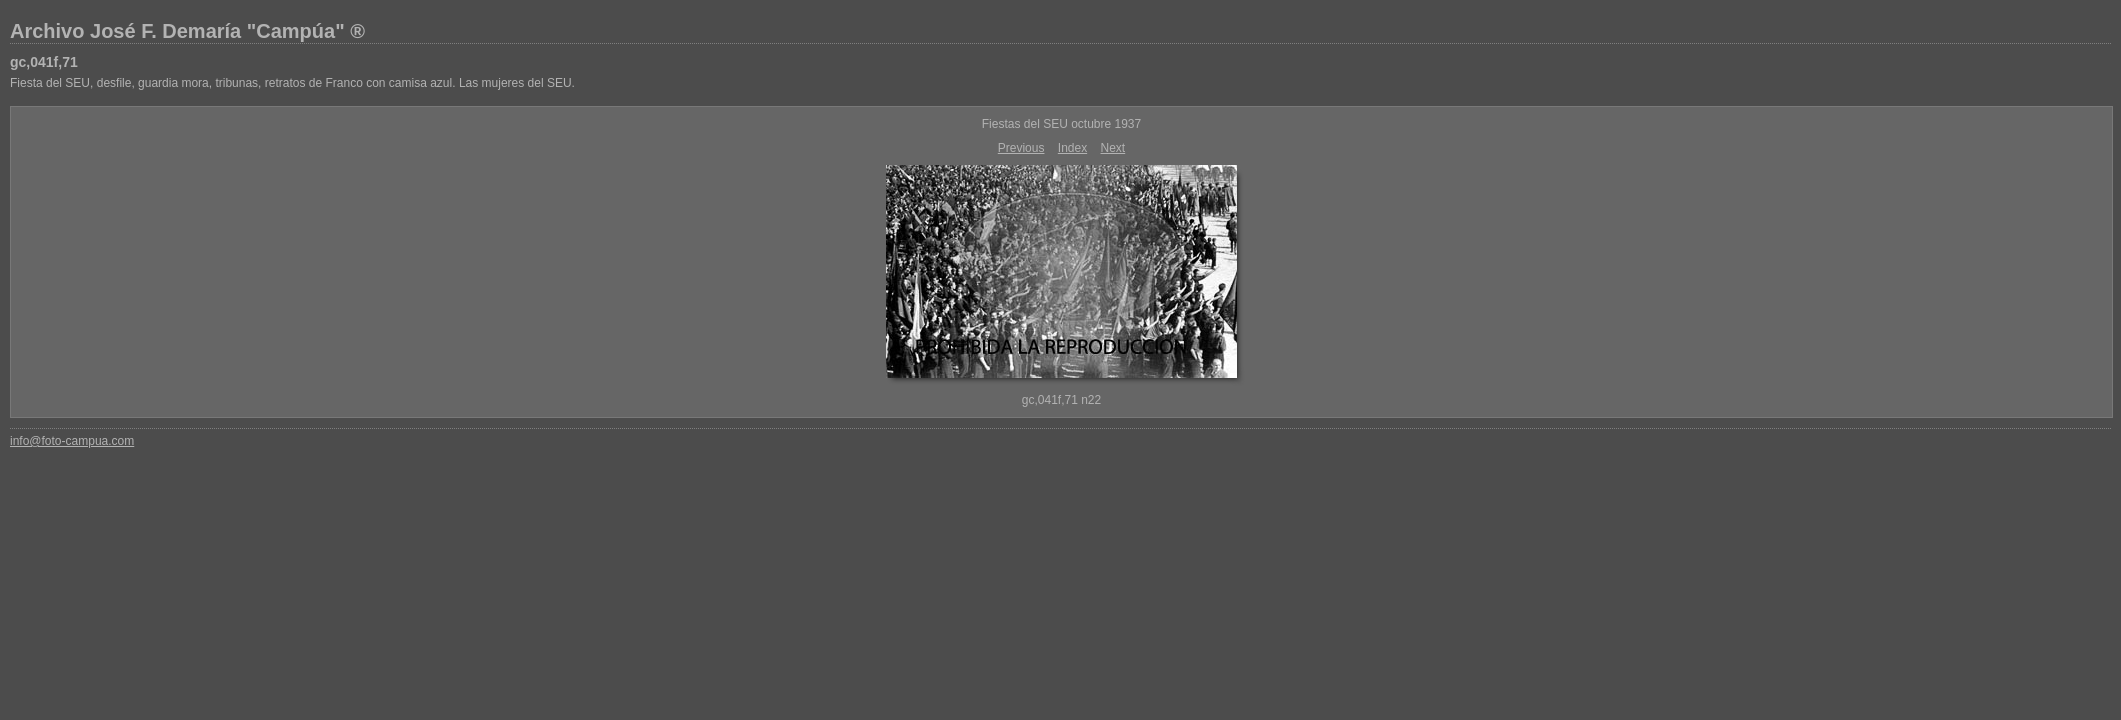  I want to click on Next, so click(1113, 148).